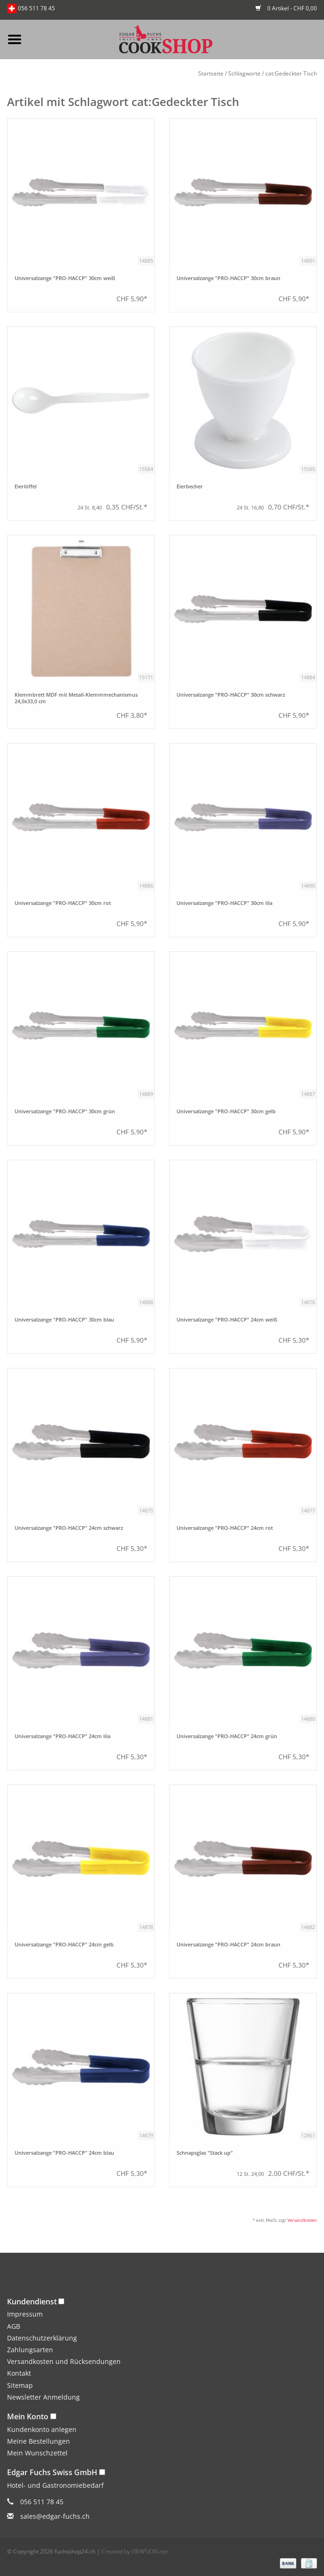 Image resolution: width=324 pixels, height=2576 pixels. I want to click on Kundenkonto anlegen, so click(42, 2429).